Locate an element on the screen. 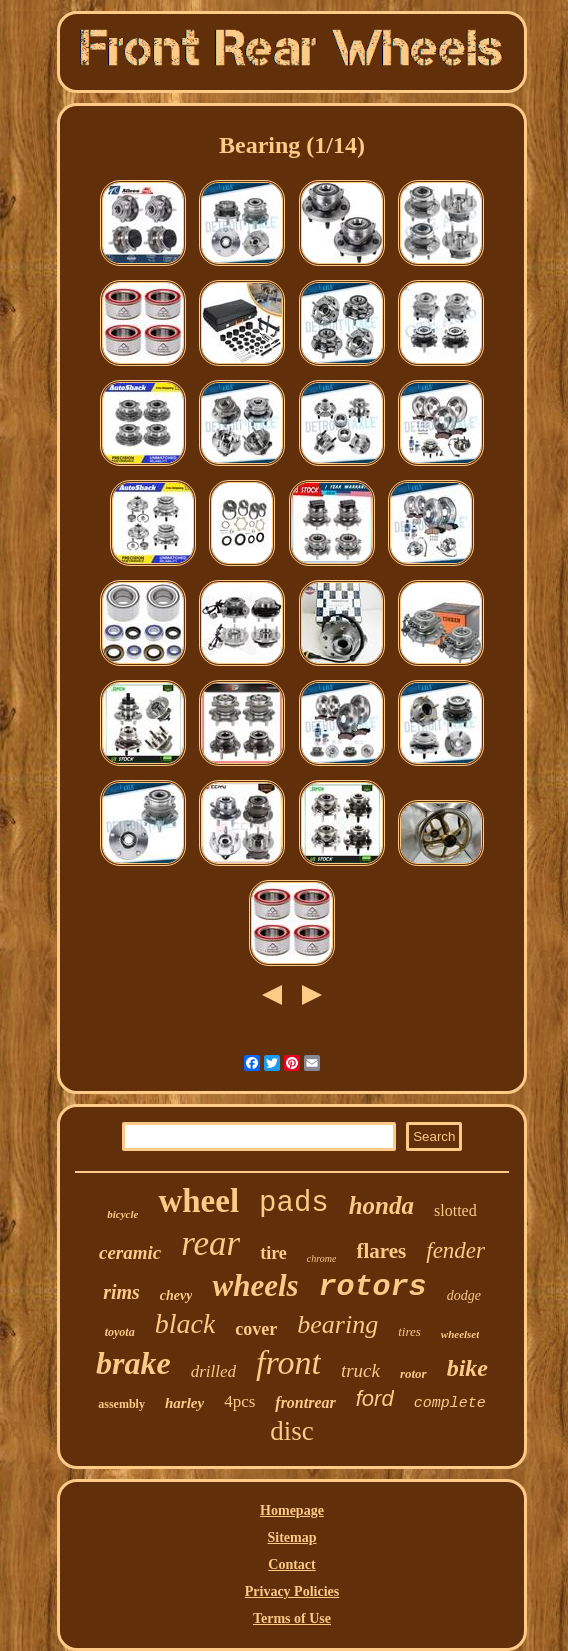 The image size is (568, 1651). Homepage is located at coordinates (292, 1510).